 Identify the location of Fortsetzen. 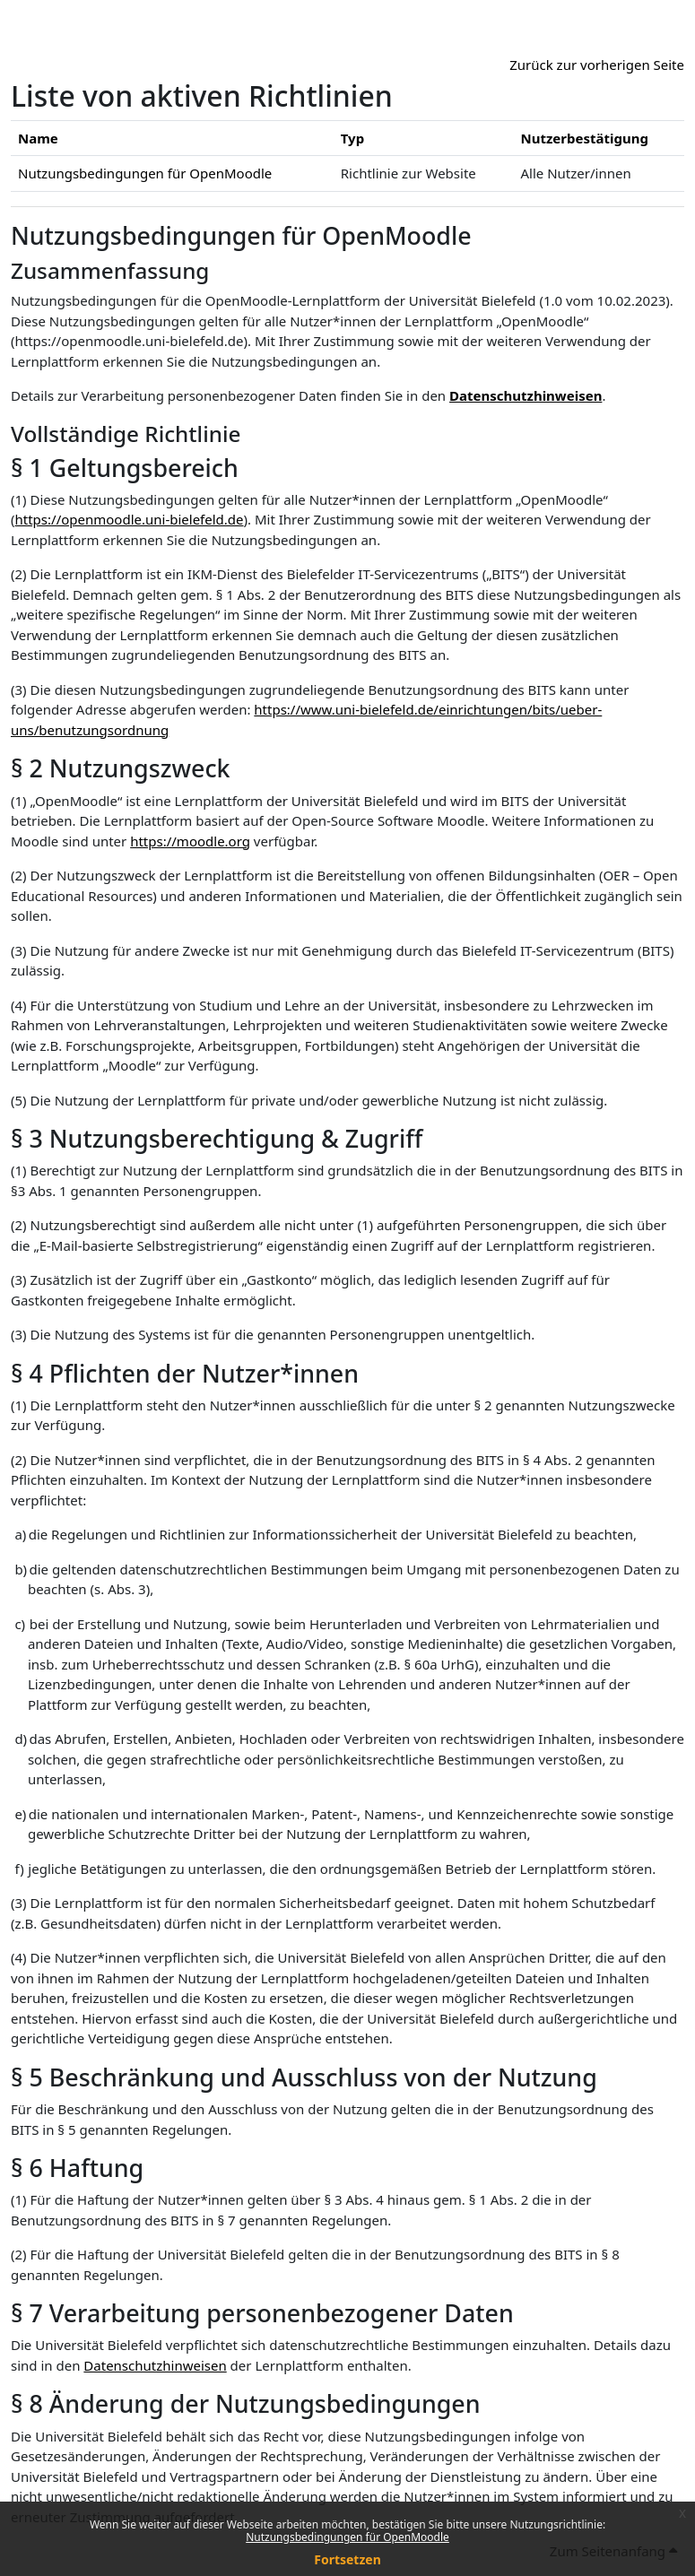
(347, 2559).